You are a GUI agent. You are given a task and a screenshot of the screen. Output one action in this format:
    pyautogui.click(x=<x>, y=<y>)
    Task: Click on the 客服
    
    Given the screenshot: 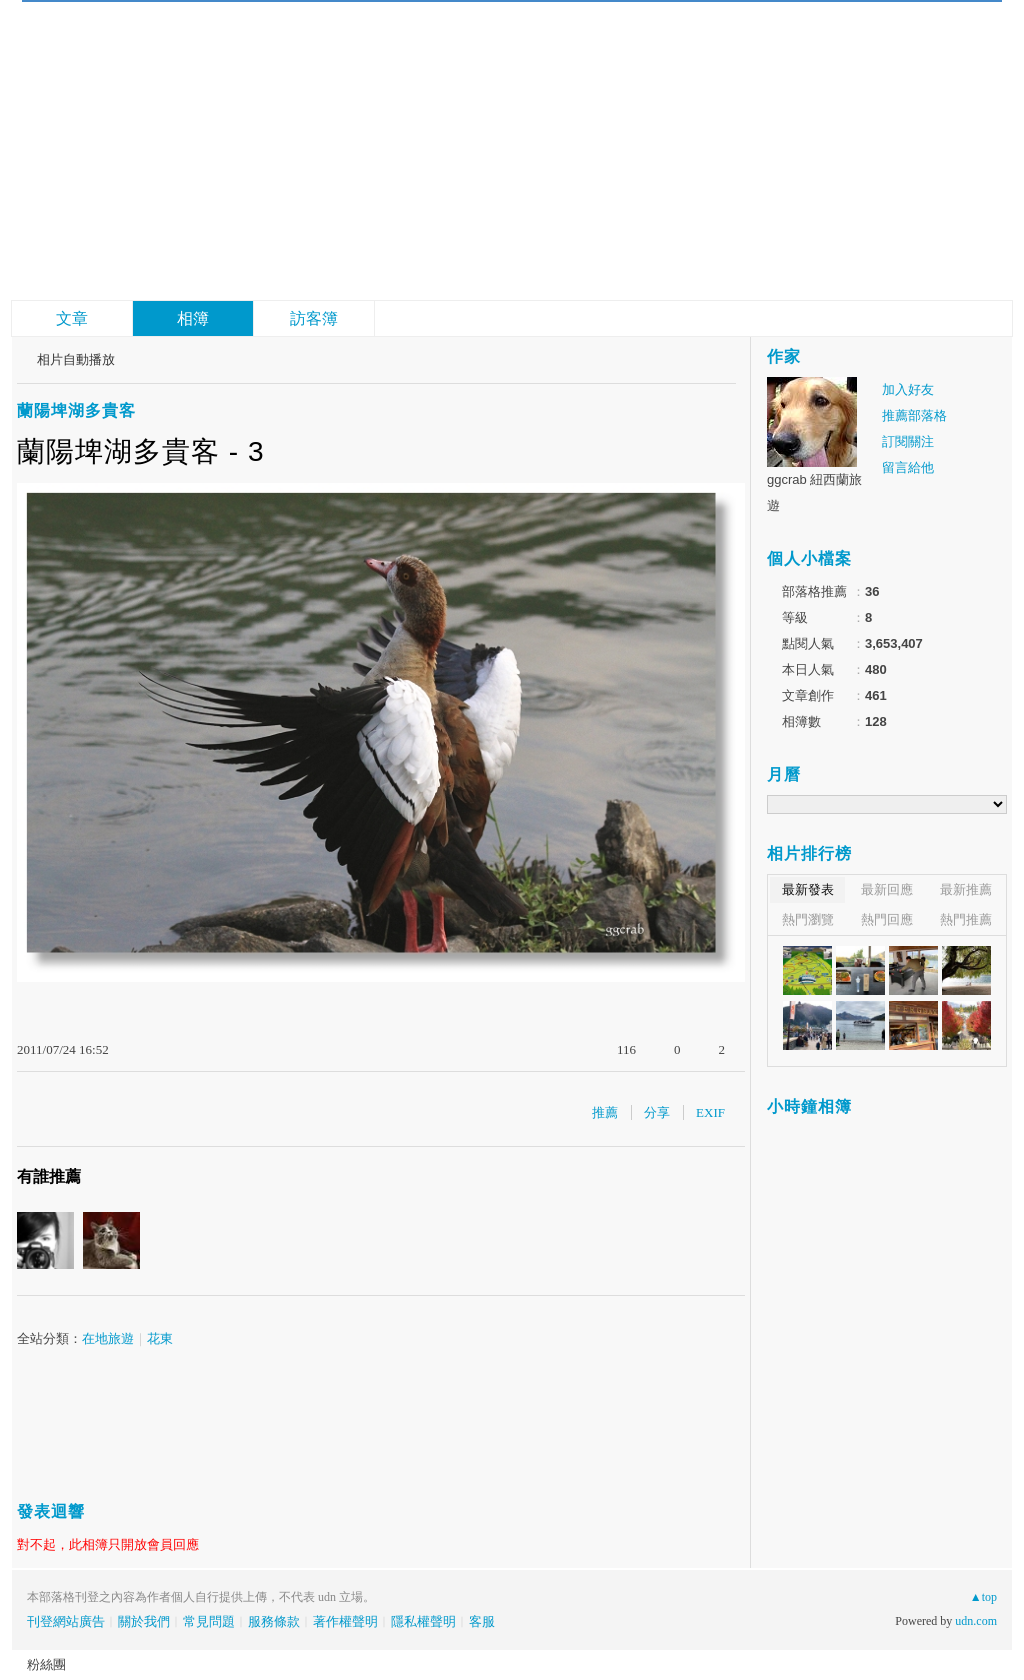 What is the action you would take?
    pyautogui.click(x=482, y=1621)
    